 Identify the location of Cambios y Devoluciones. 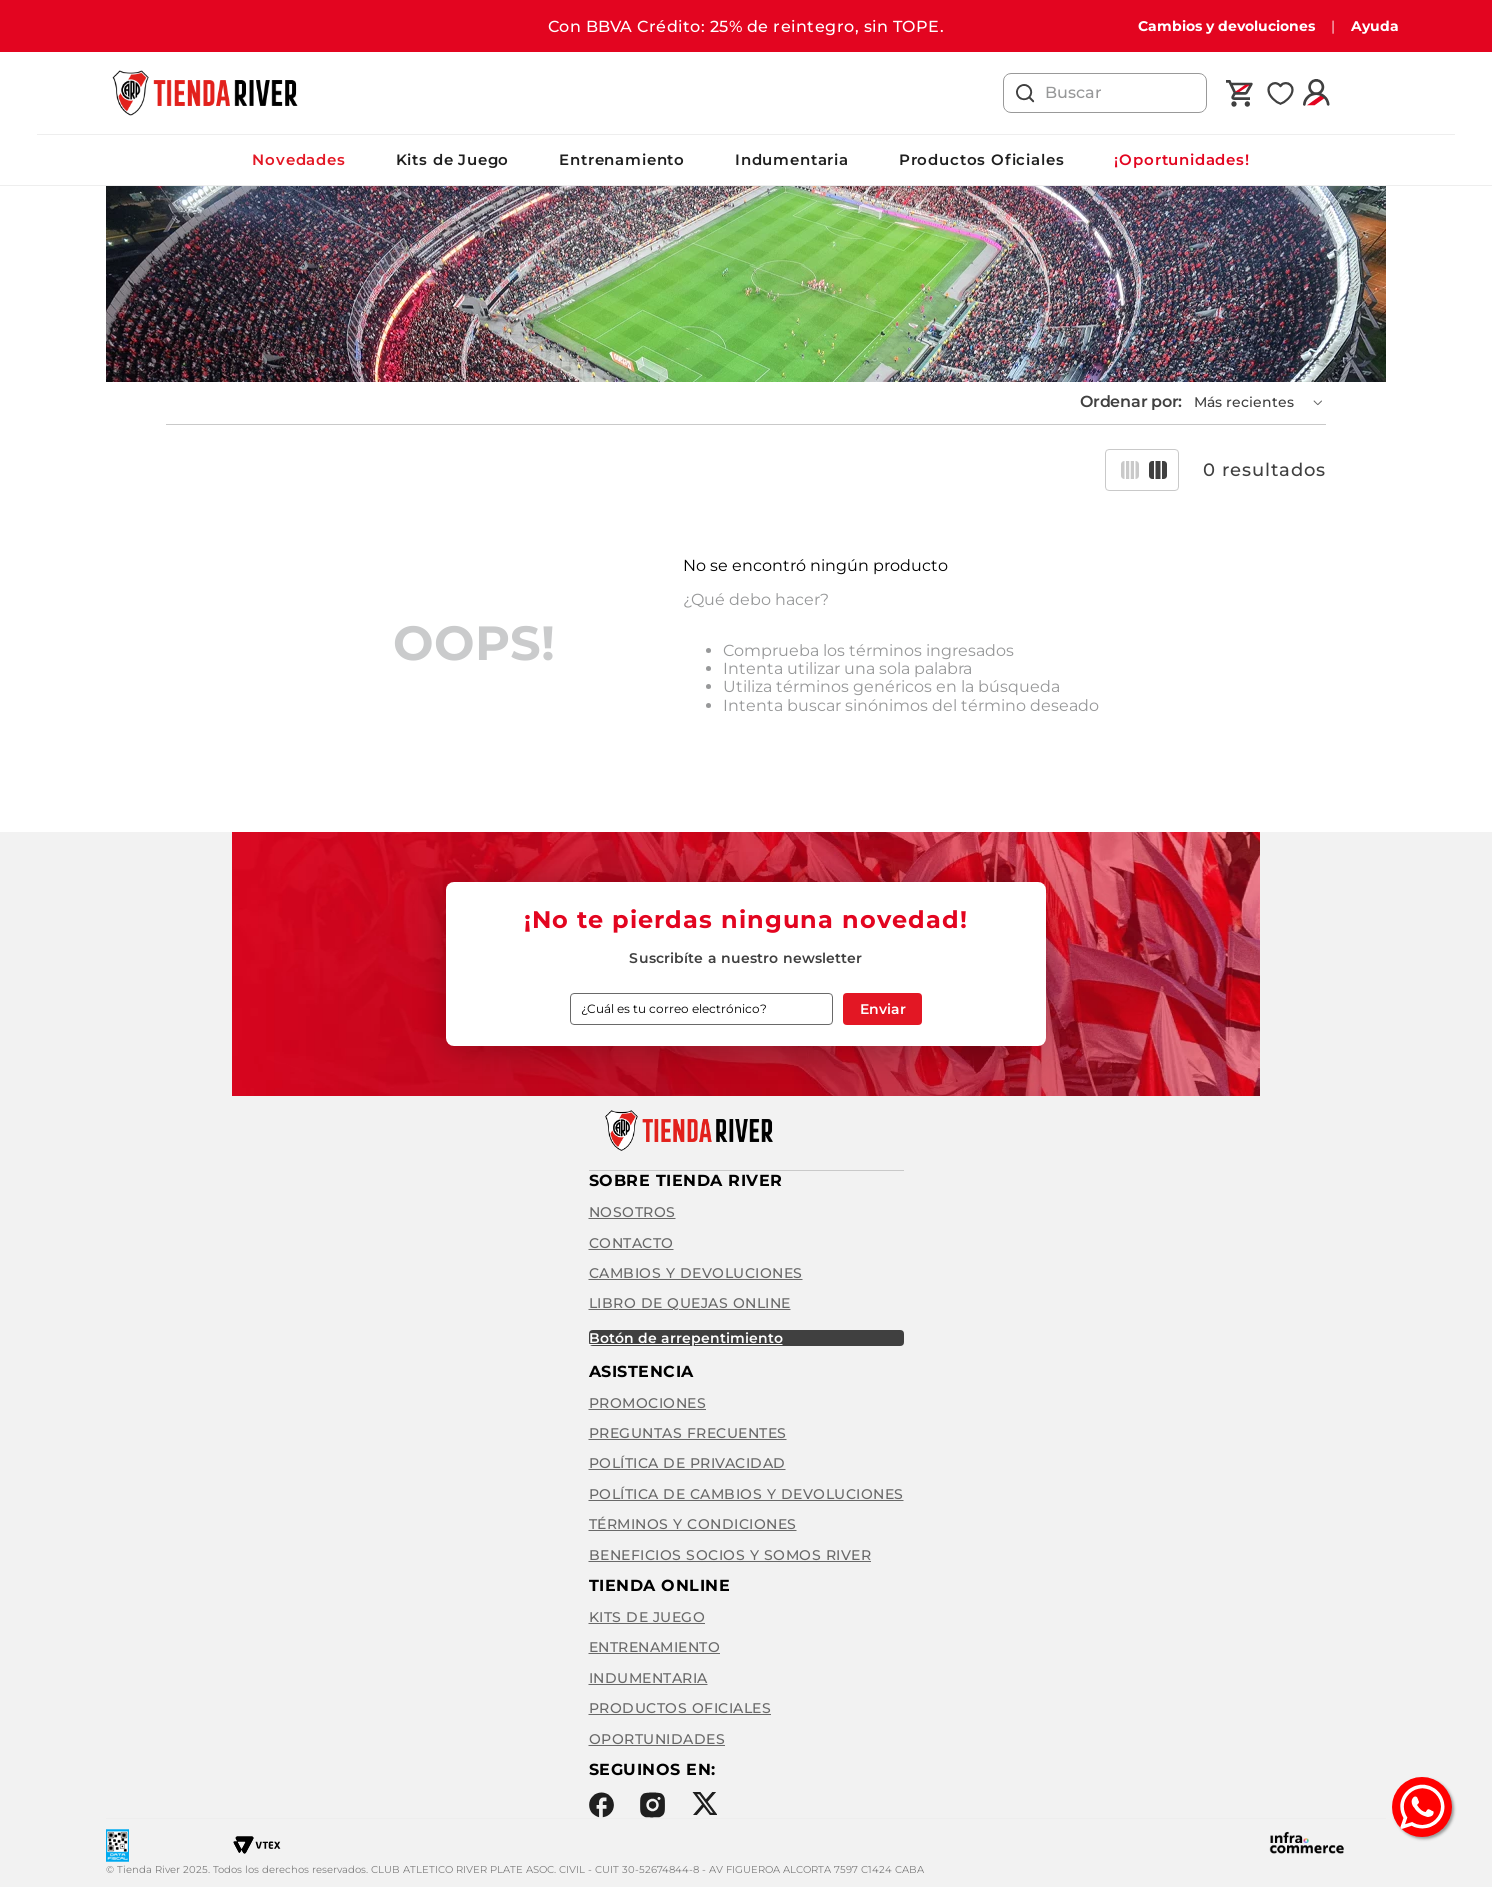
(696, 1273).